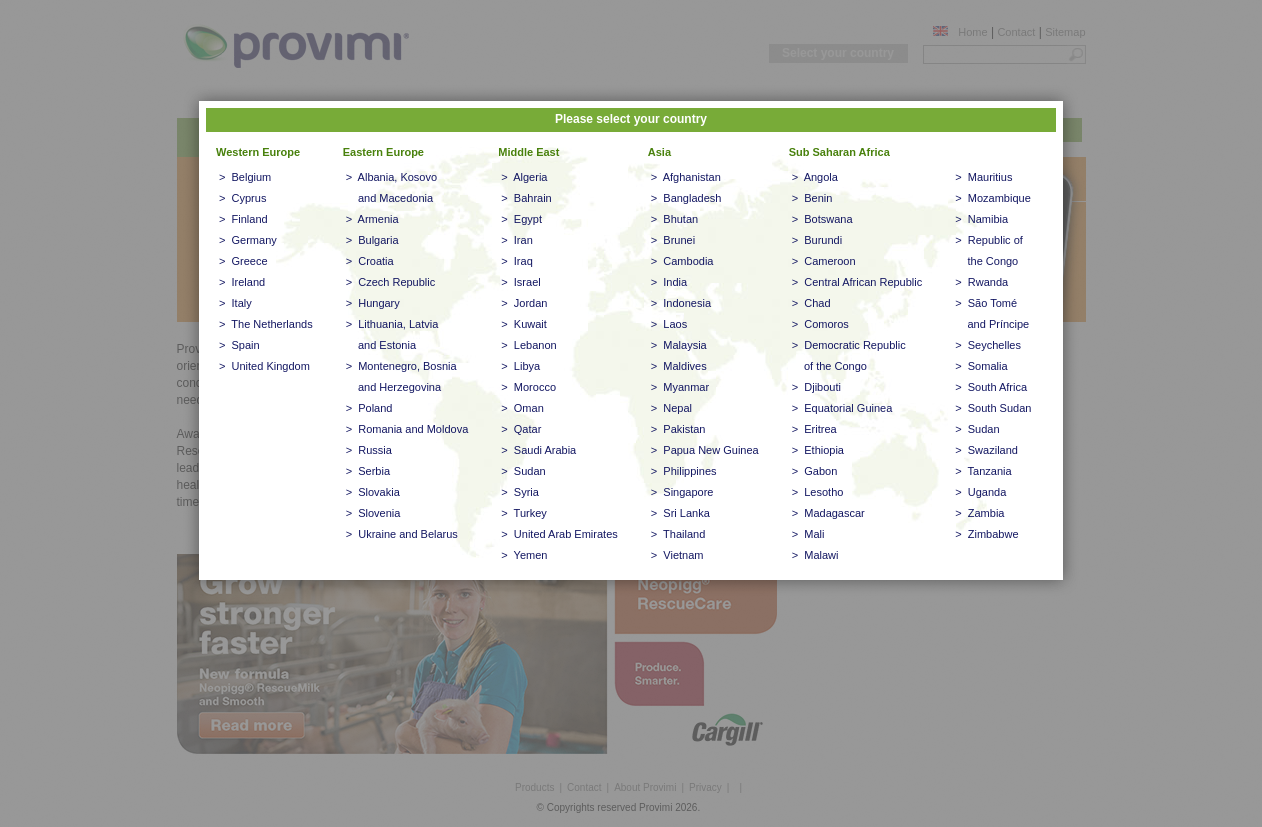 The width and height of the screenshot is (1262, 827). Describe the element at coordinates (370, 261) in the screenshot. I see `> Croatia` at that location.